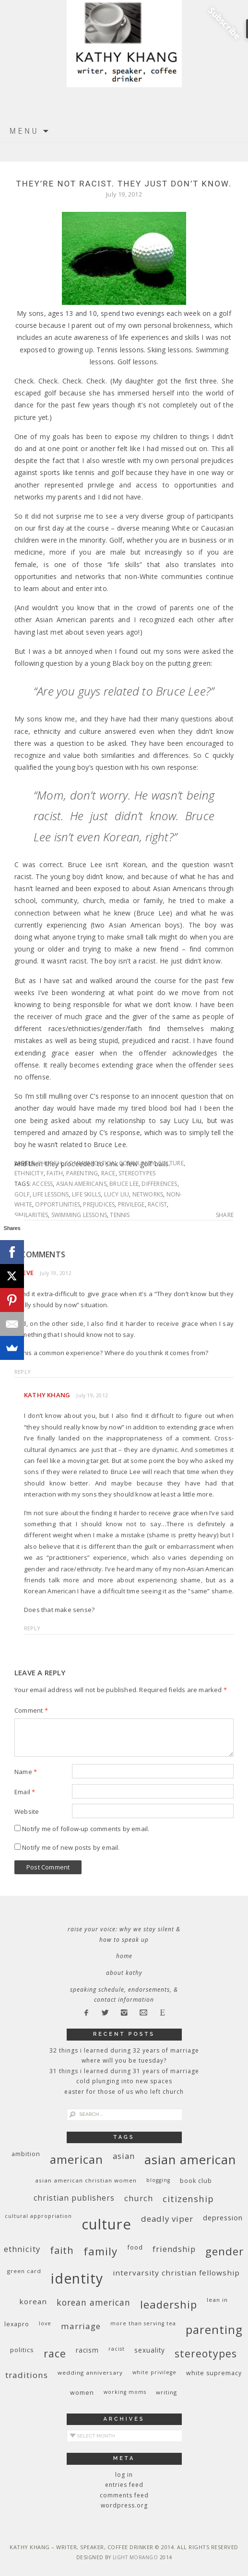 The image size is (248, 2576). Describe the element at coordinates (31, 1710) in the screenshot. I see `Comment` at that location.